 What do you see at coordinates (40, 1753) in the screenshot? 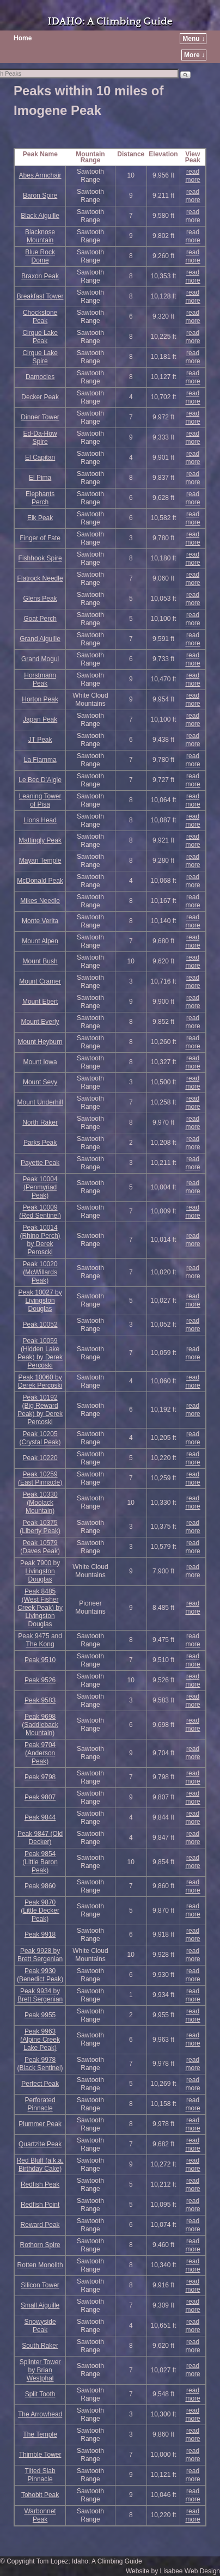
I see `Peak 9704 (Anderson Peak)` at bounding box center [40, 1753].